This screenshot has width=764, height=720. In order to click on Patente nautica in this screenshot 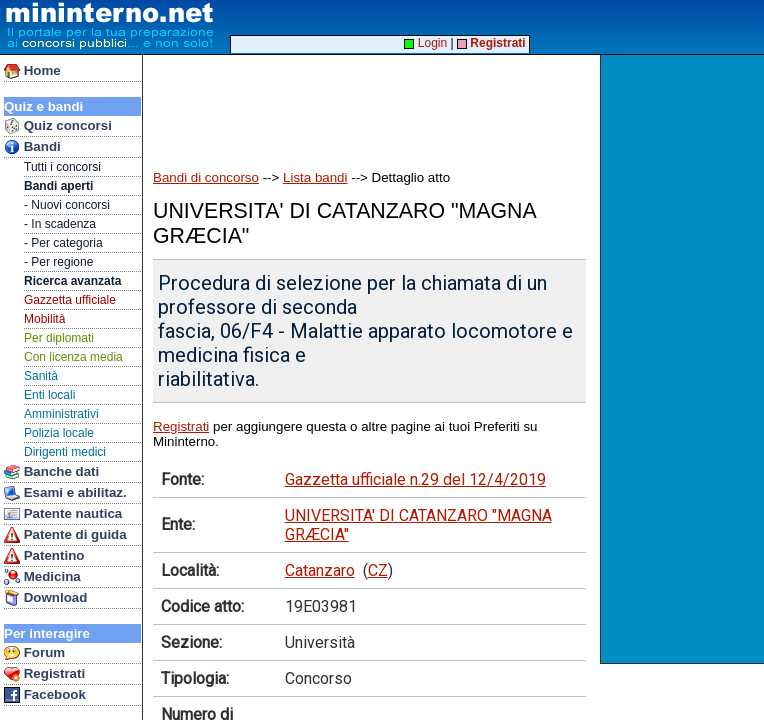, I will do `click(63, 514)`.